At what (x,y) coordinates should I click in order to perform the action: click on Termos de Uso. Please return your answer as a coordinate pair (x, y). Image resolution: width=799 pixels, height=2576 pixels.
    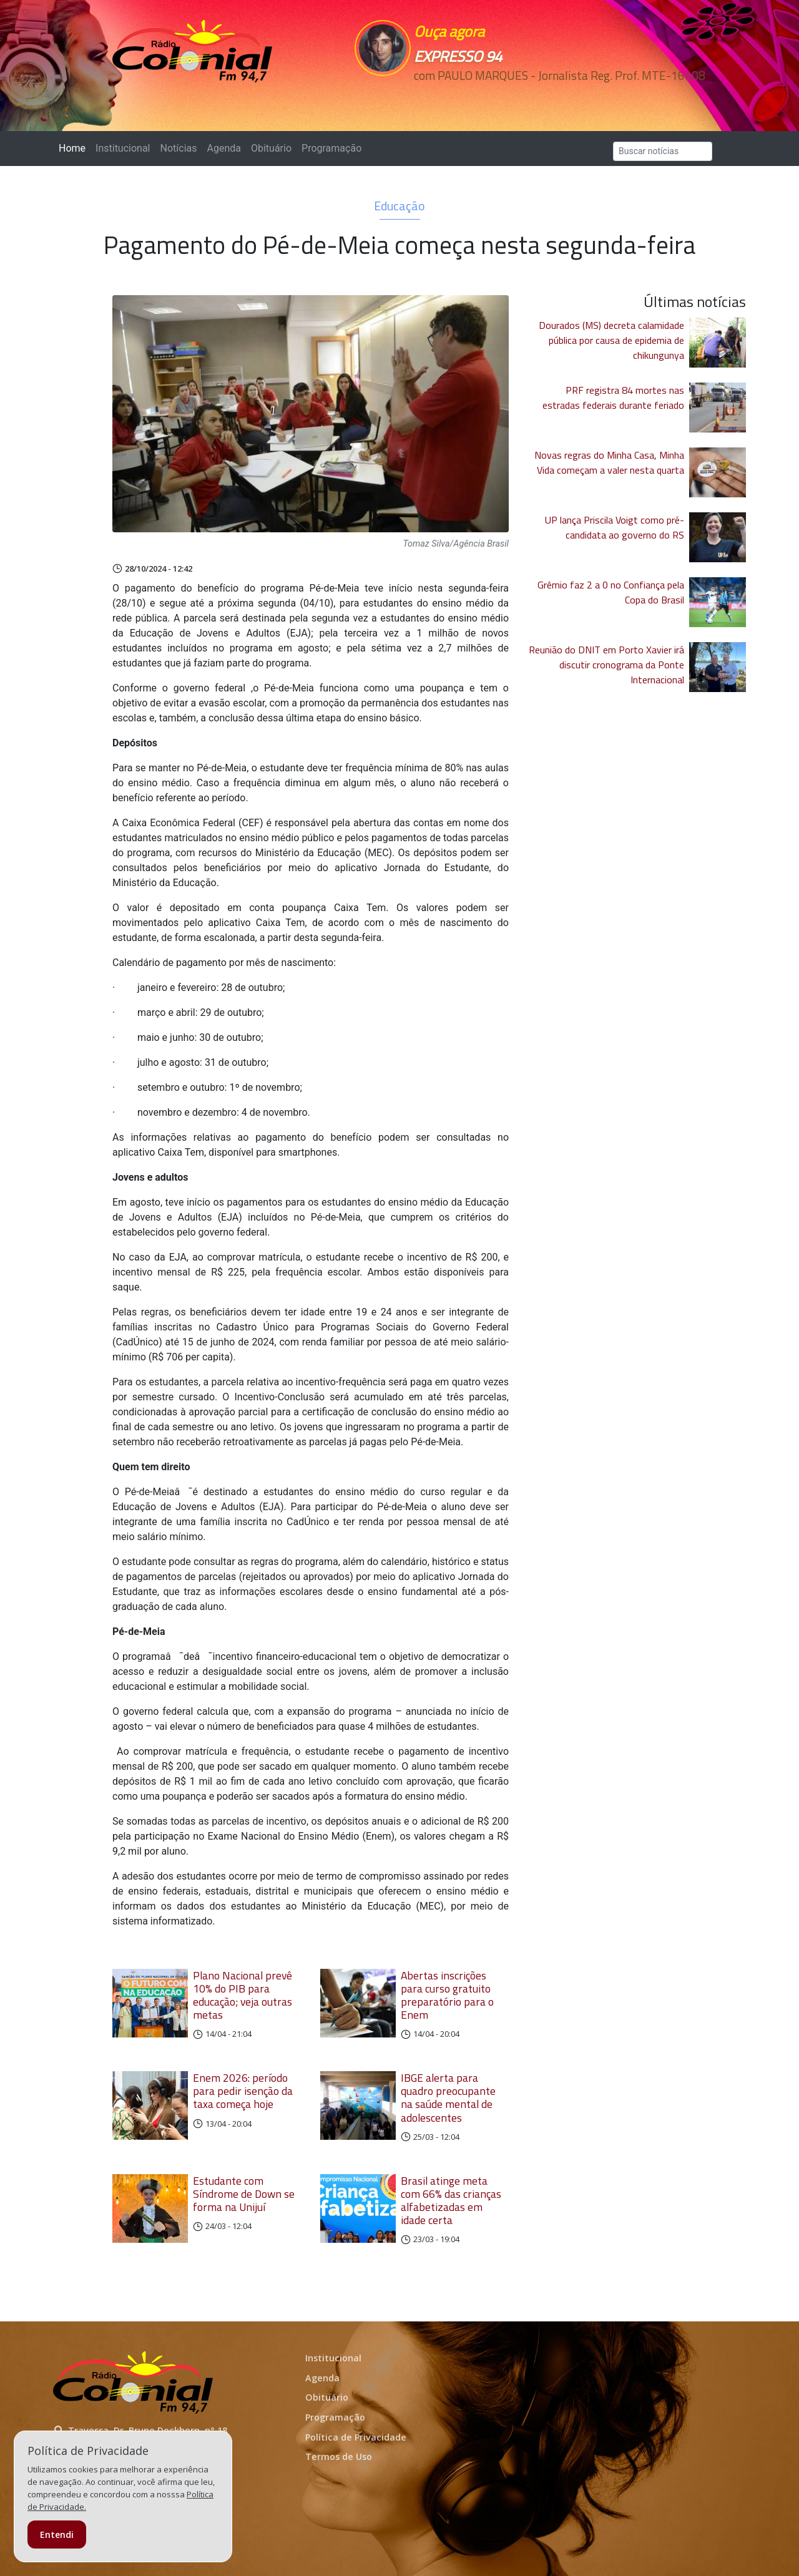
    Looking at the image, I should click on (338, 2456).